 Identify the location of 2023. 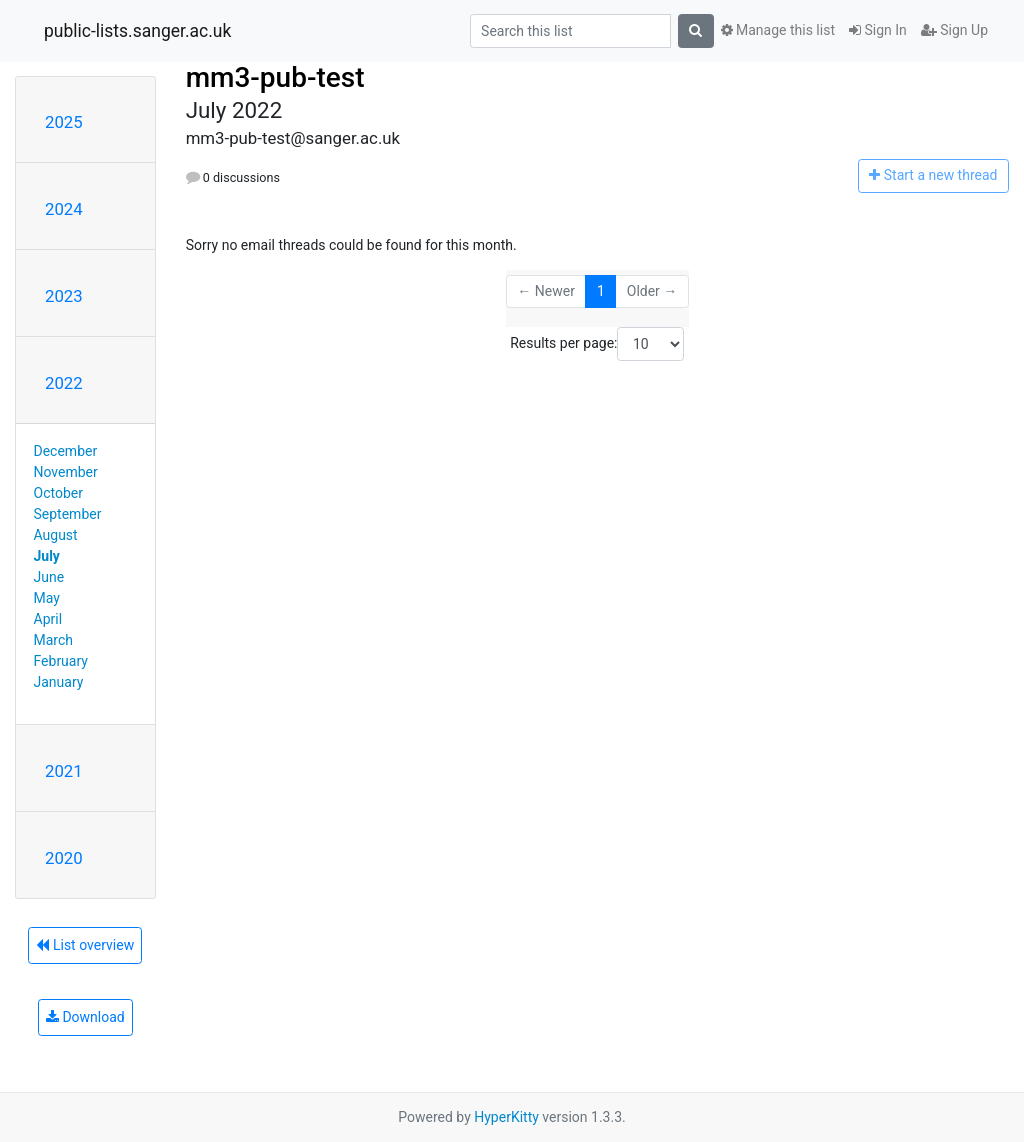
(64, 296).